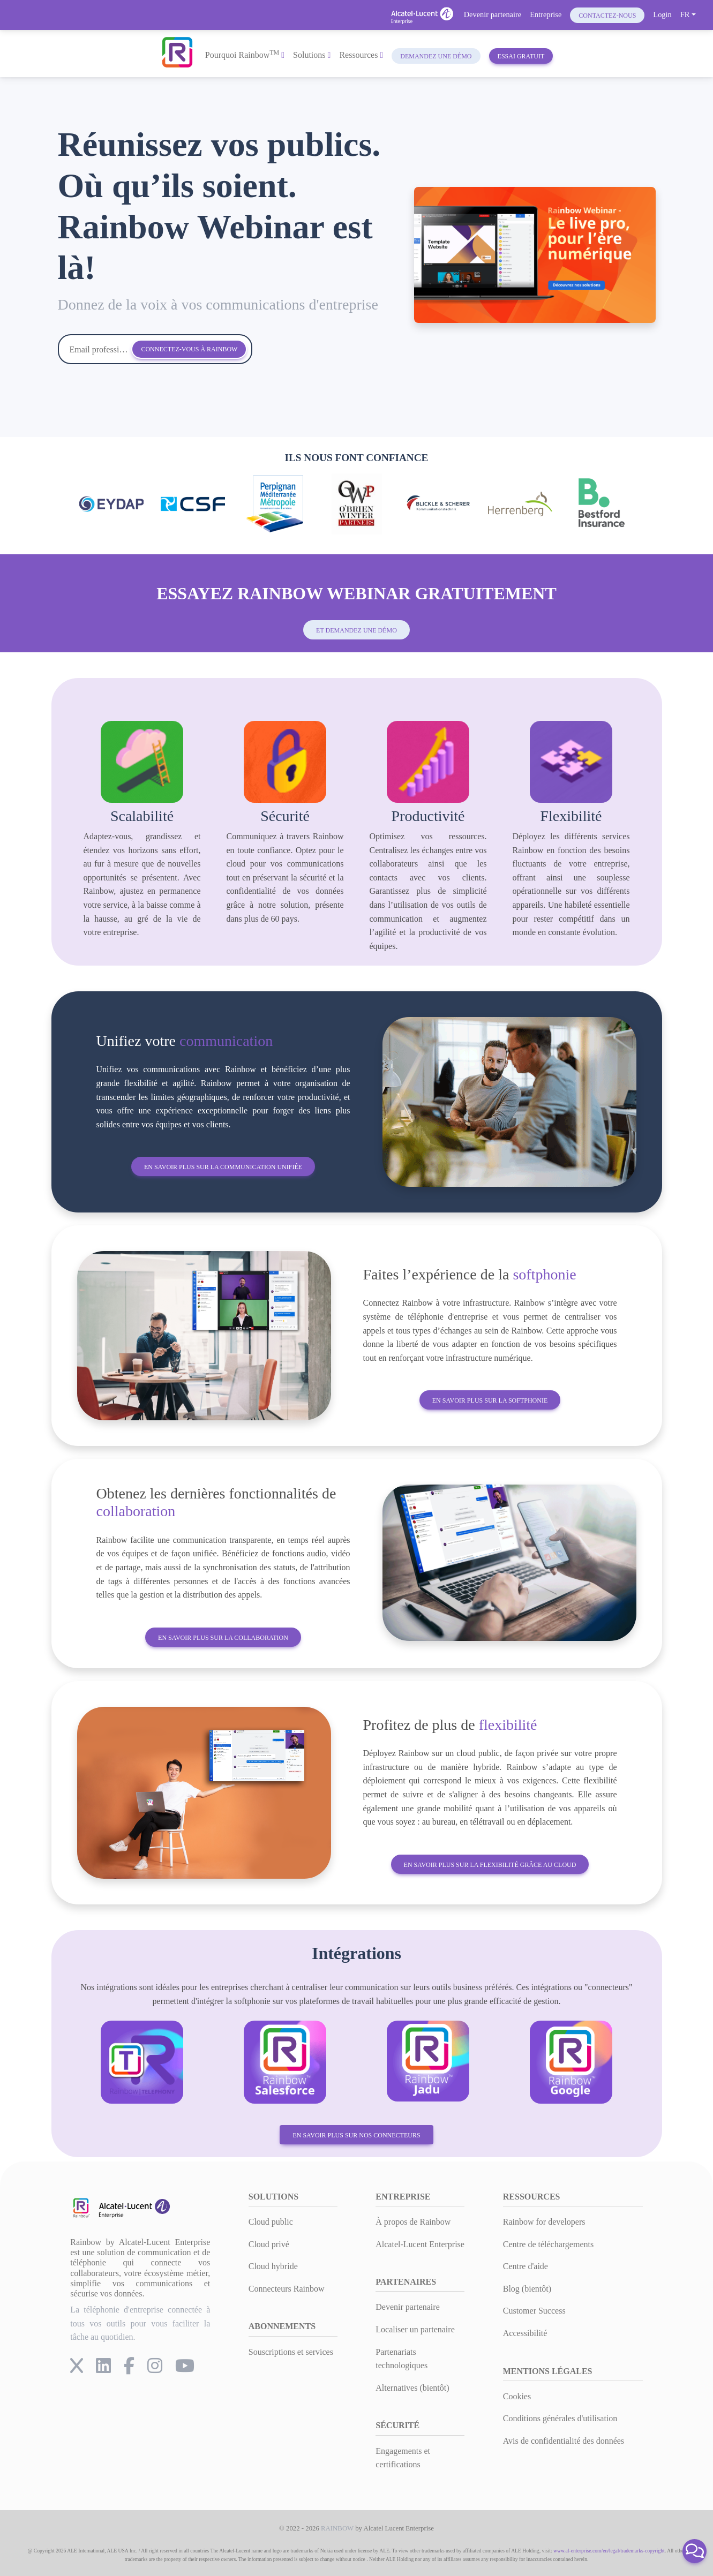 This screenshot has width=713, height=2576. I want to click on Cloud public, so click(271, 2221).